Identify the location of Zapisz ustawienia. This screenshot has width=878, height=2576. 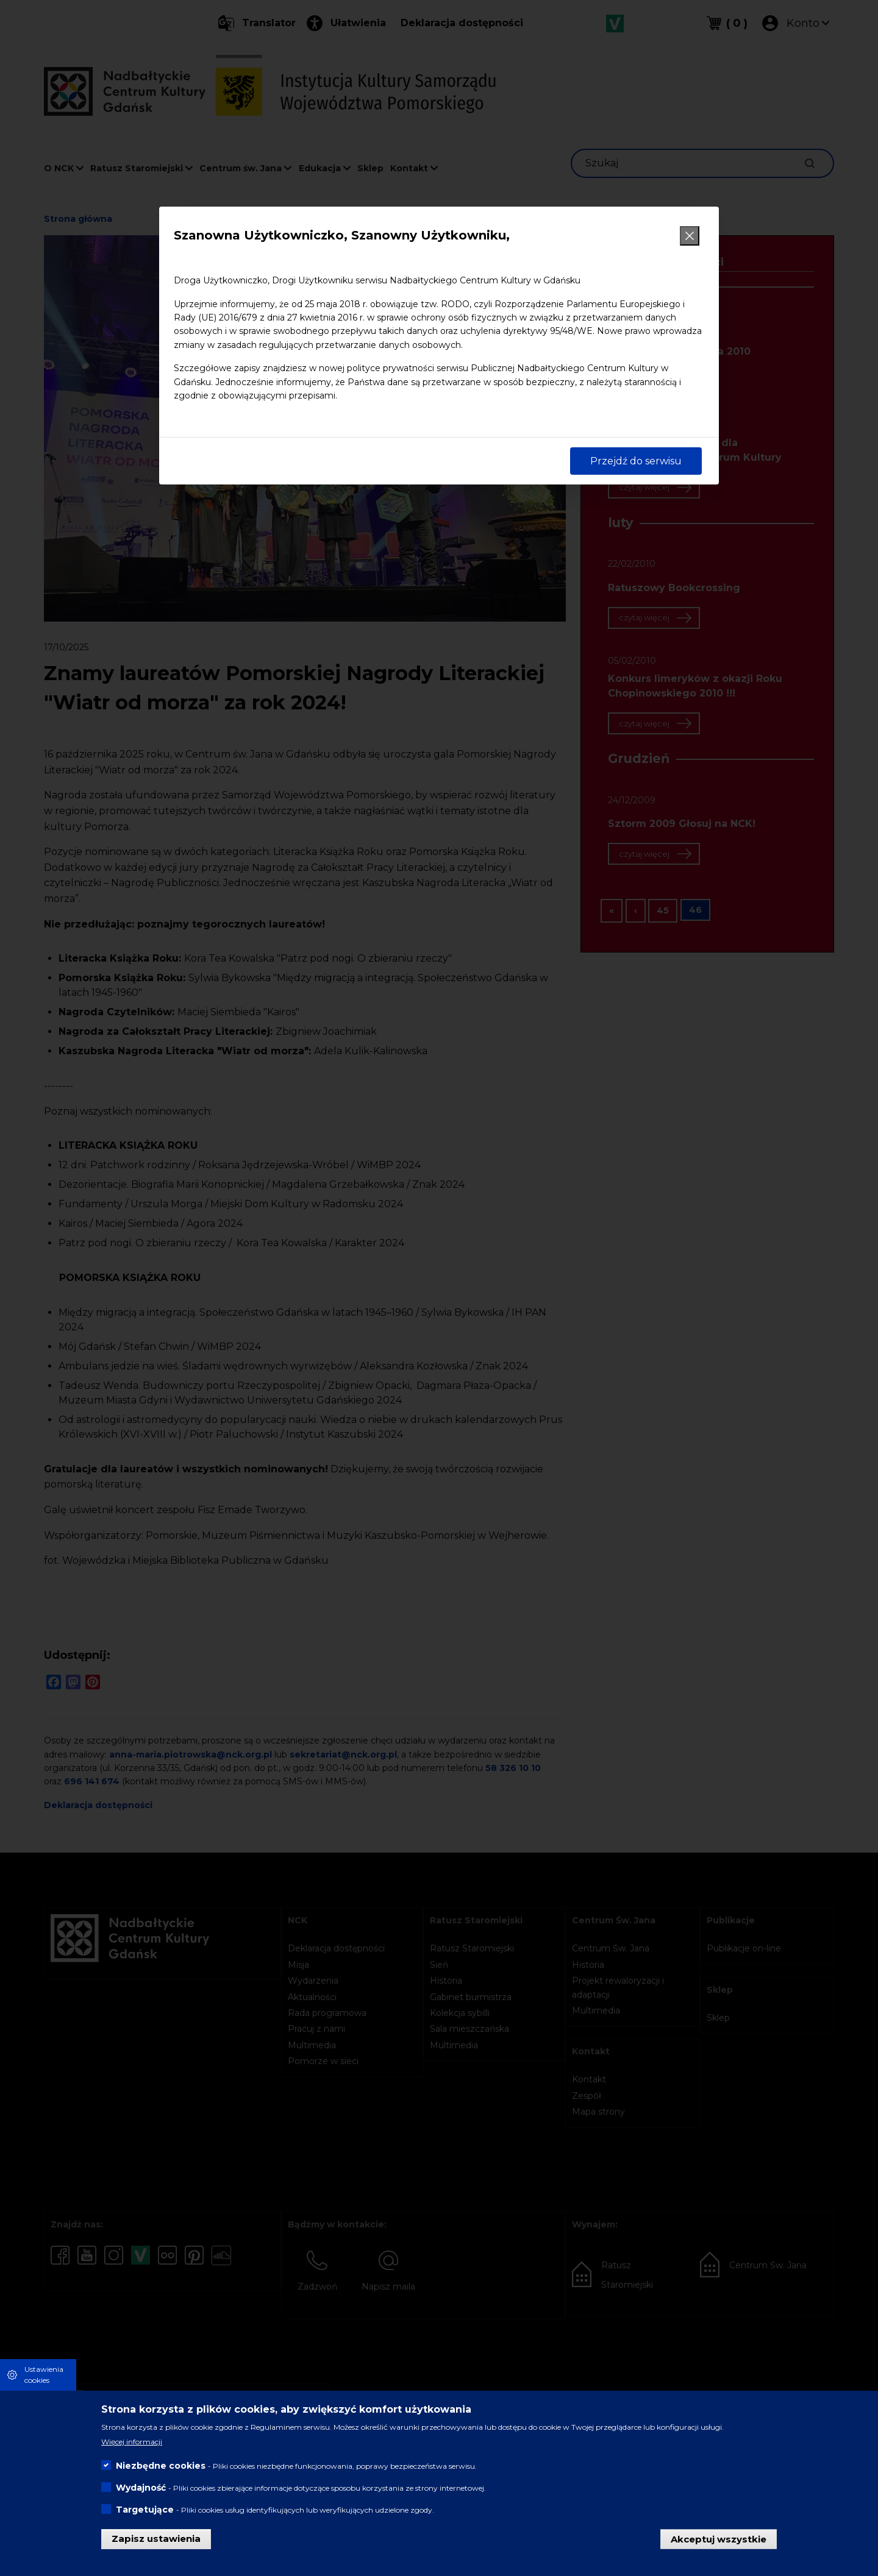
(156, 2538).